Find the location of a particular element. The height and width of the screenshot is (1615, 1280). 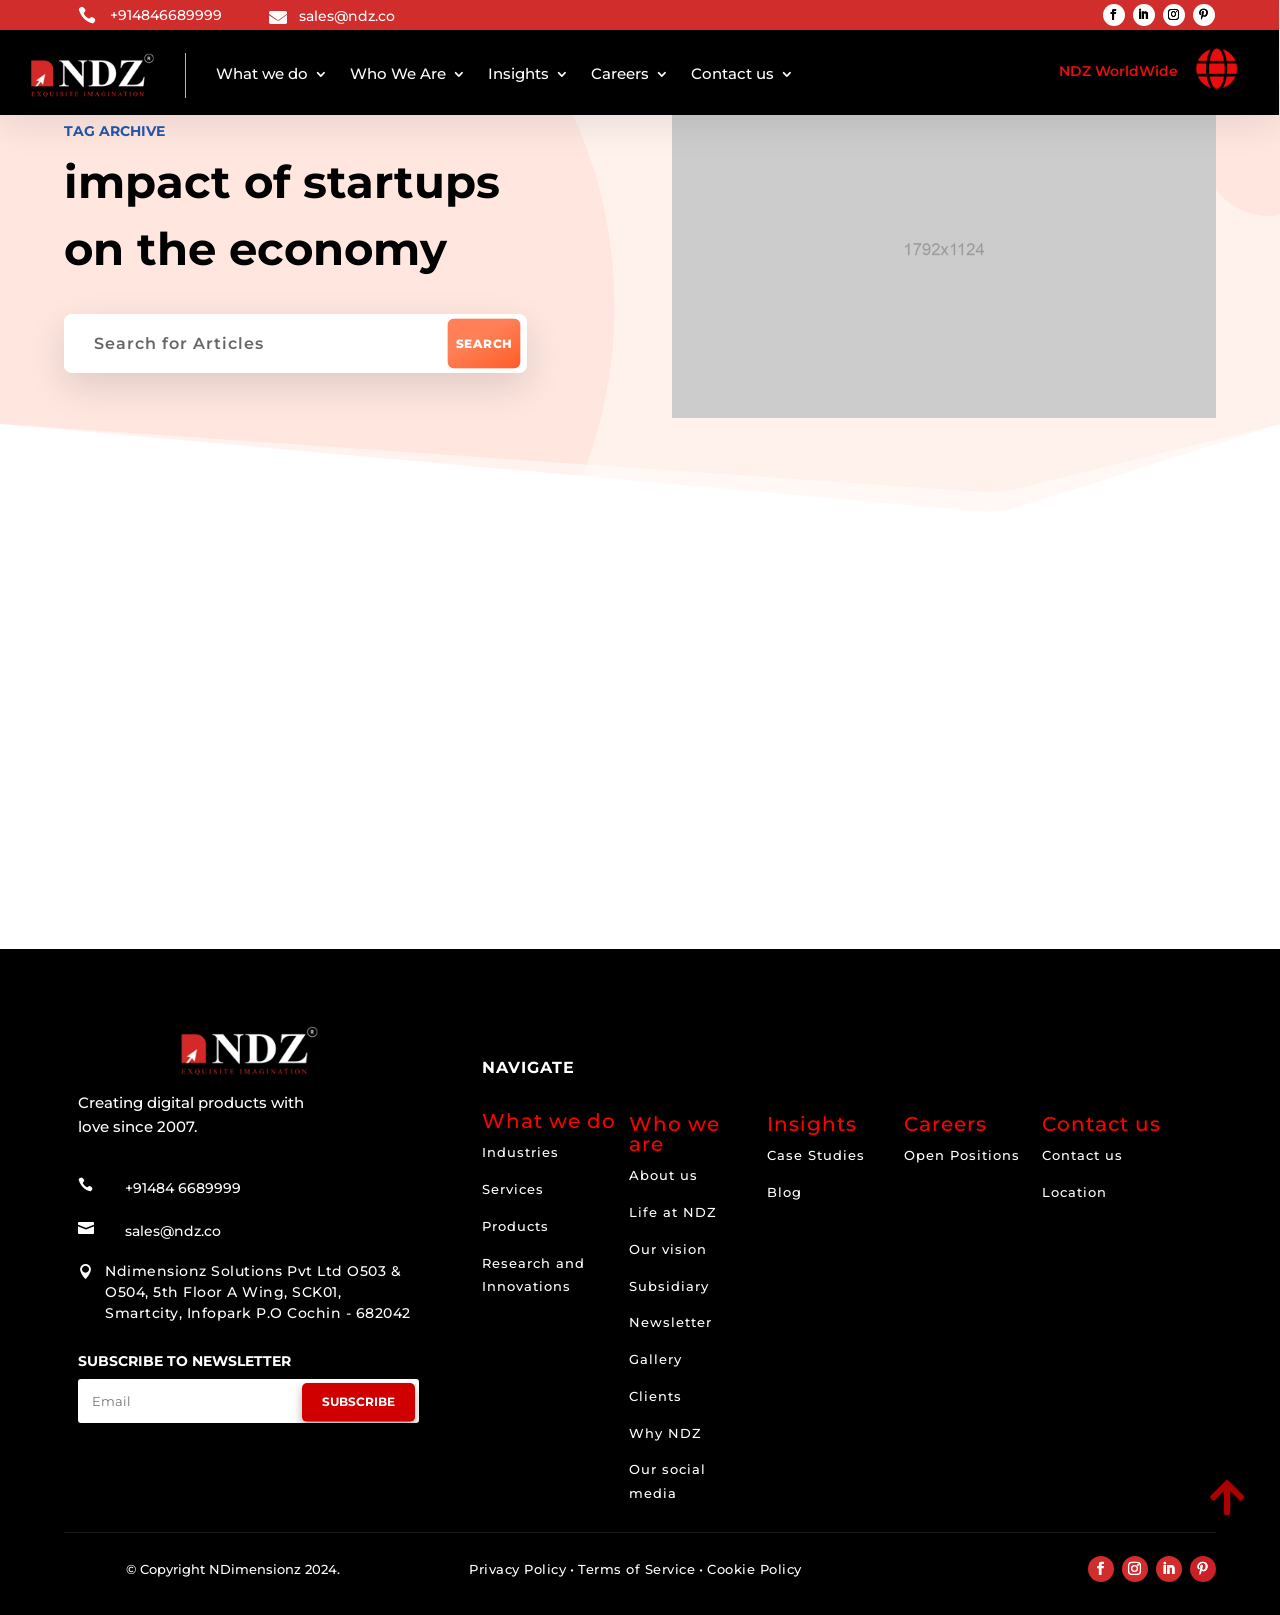

What we do is located at coordinates (262, 73).